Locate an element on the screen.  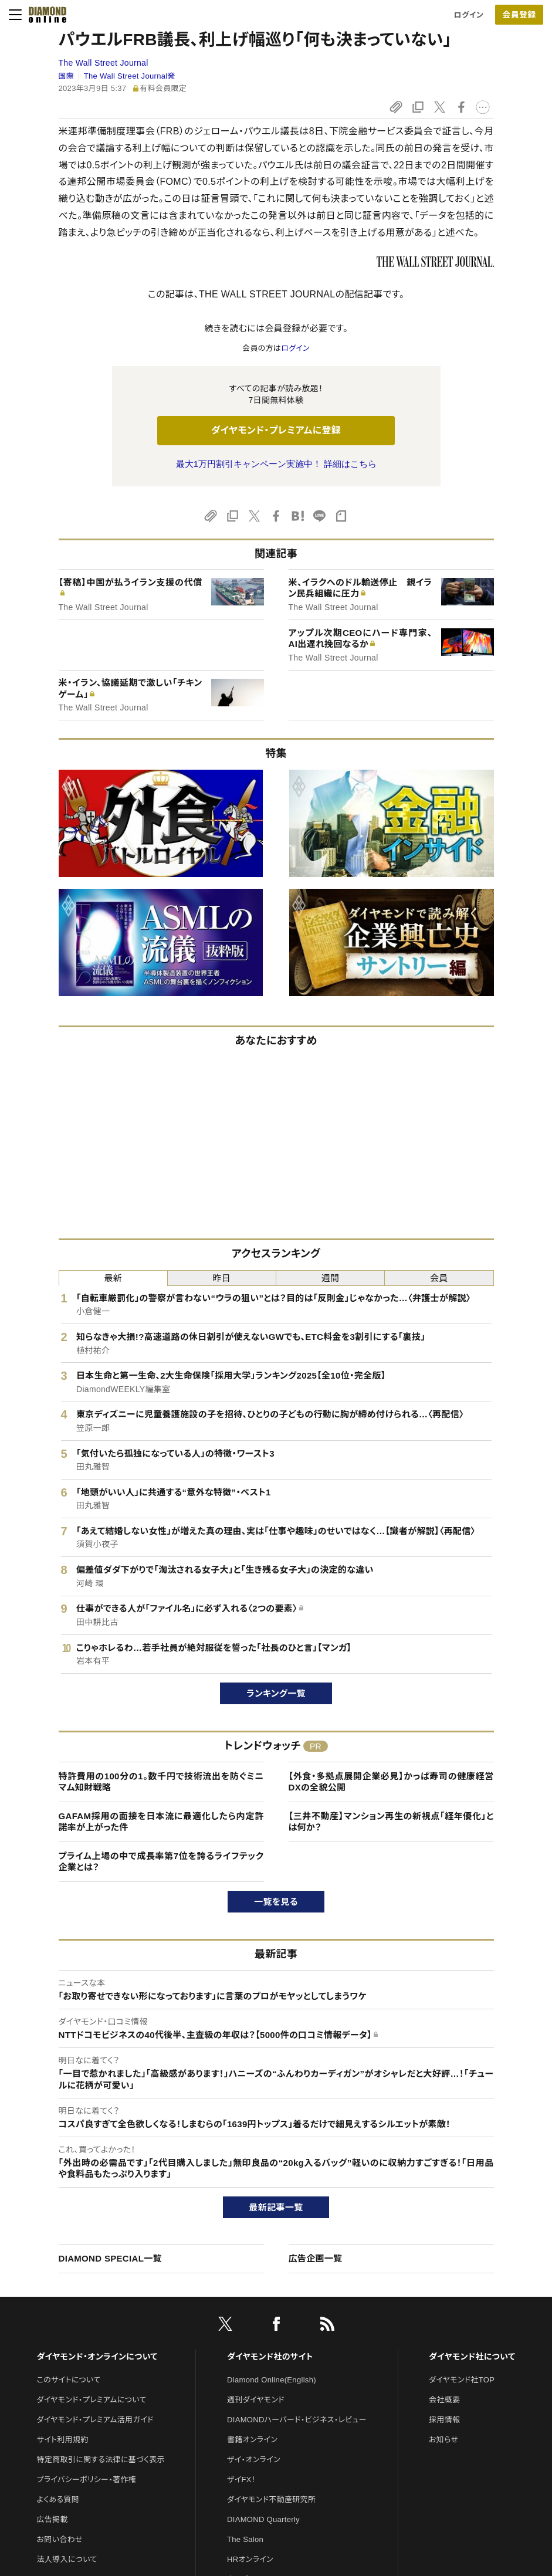
書籍オンライン is located at coordinates (252, 2439).